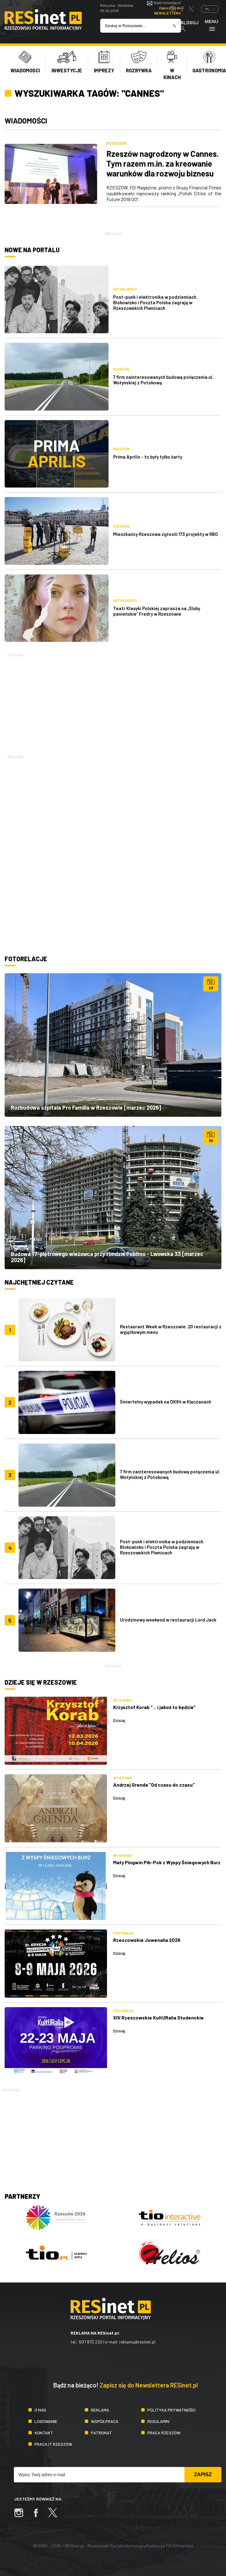 The height and width of the screenshot is (2576, 226). Describe the element at coordinates (40, 2409) in the screenshot. I see `O nas` at that location.